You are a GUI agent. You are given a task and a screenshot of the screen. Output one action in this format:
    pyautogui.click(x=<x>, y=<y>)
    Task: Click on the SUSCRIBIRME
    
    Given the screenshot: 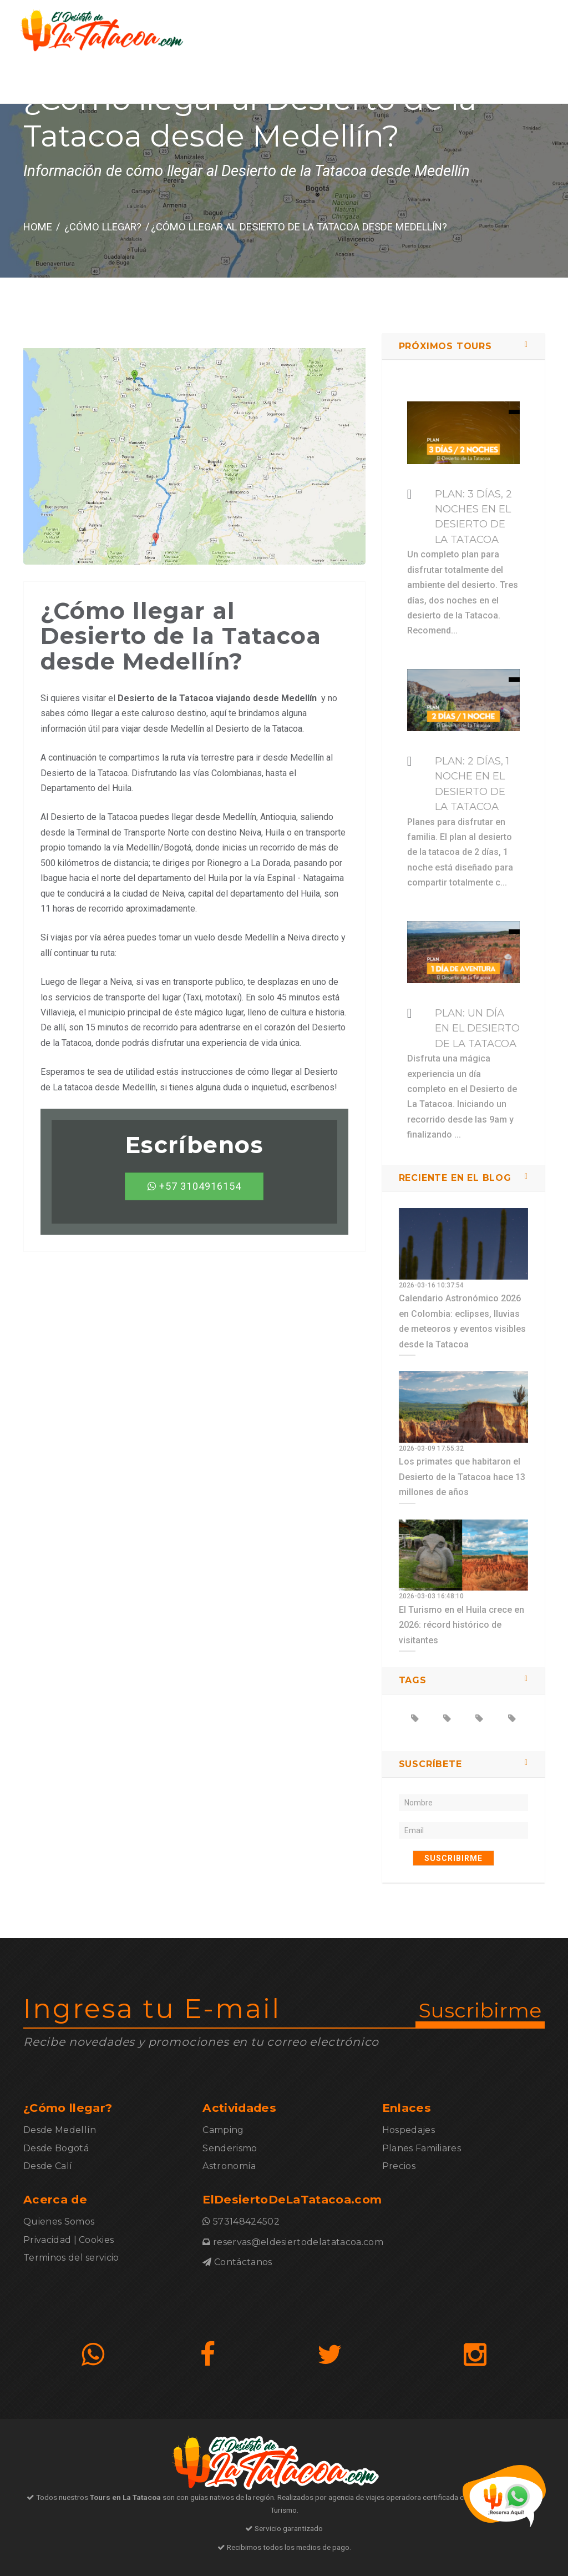 What is the action you would take?
    pyautogui.click(x=453, y=1858)
    